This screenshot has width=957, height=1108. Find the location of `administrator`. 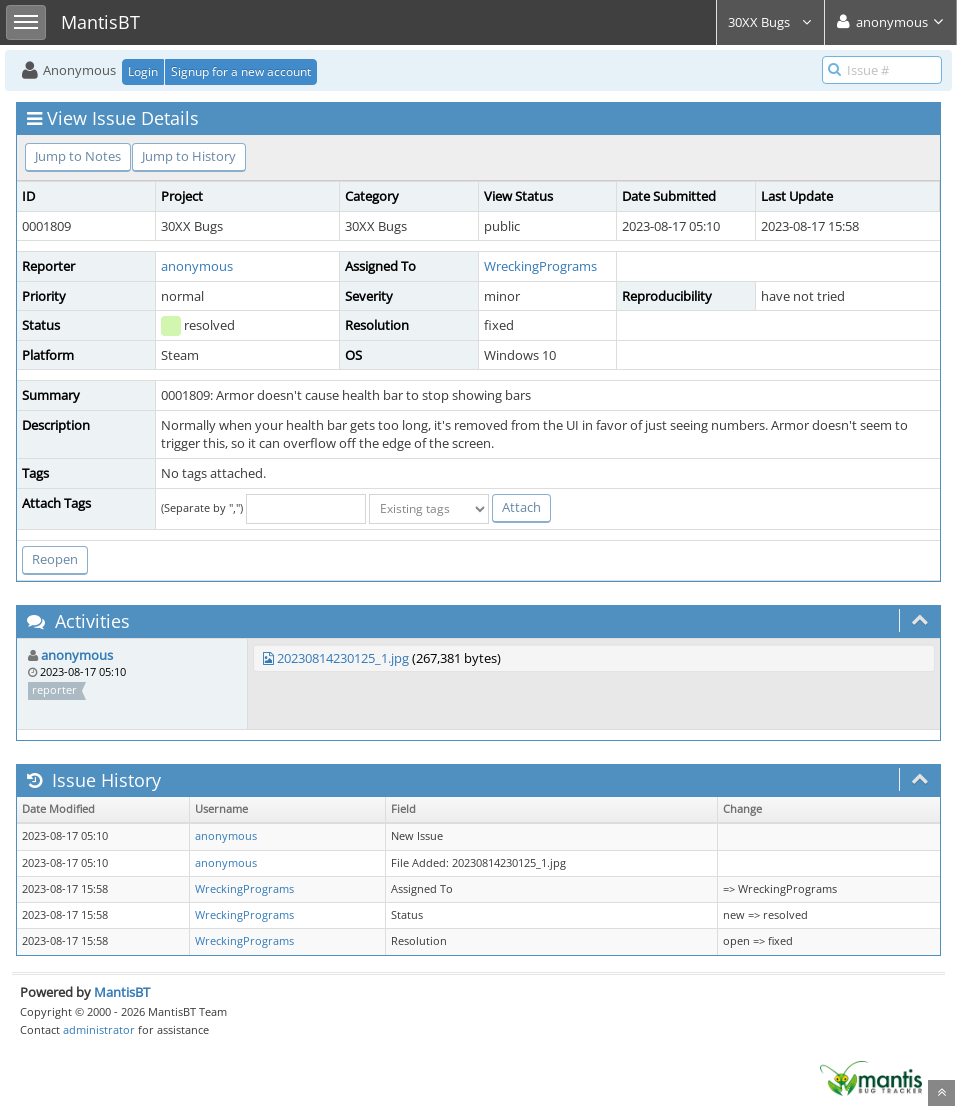

administrator is located at coordinates (99, 1029).